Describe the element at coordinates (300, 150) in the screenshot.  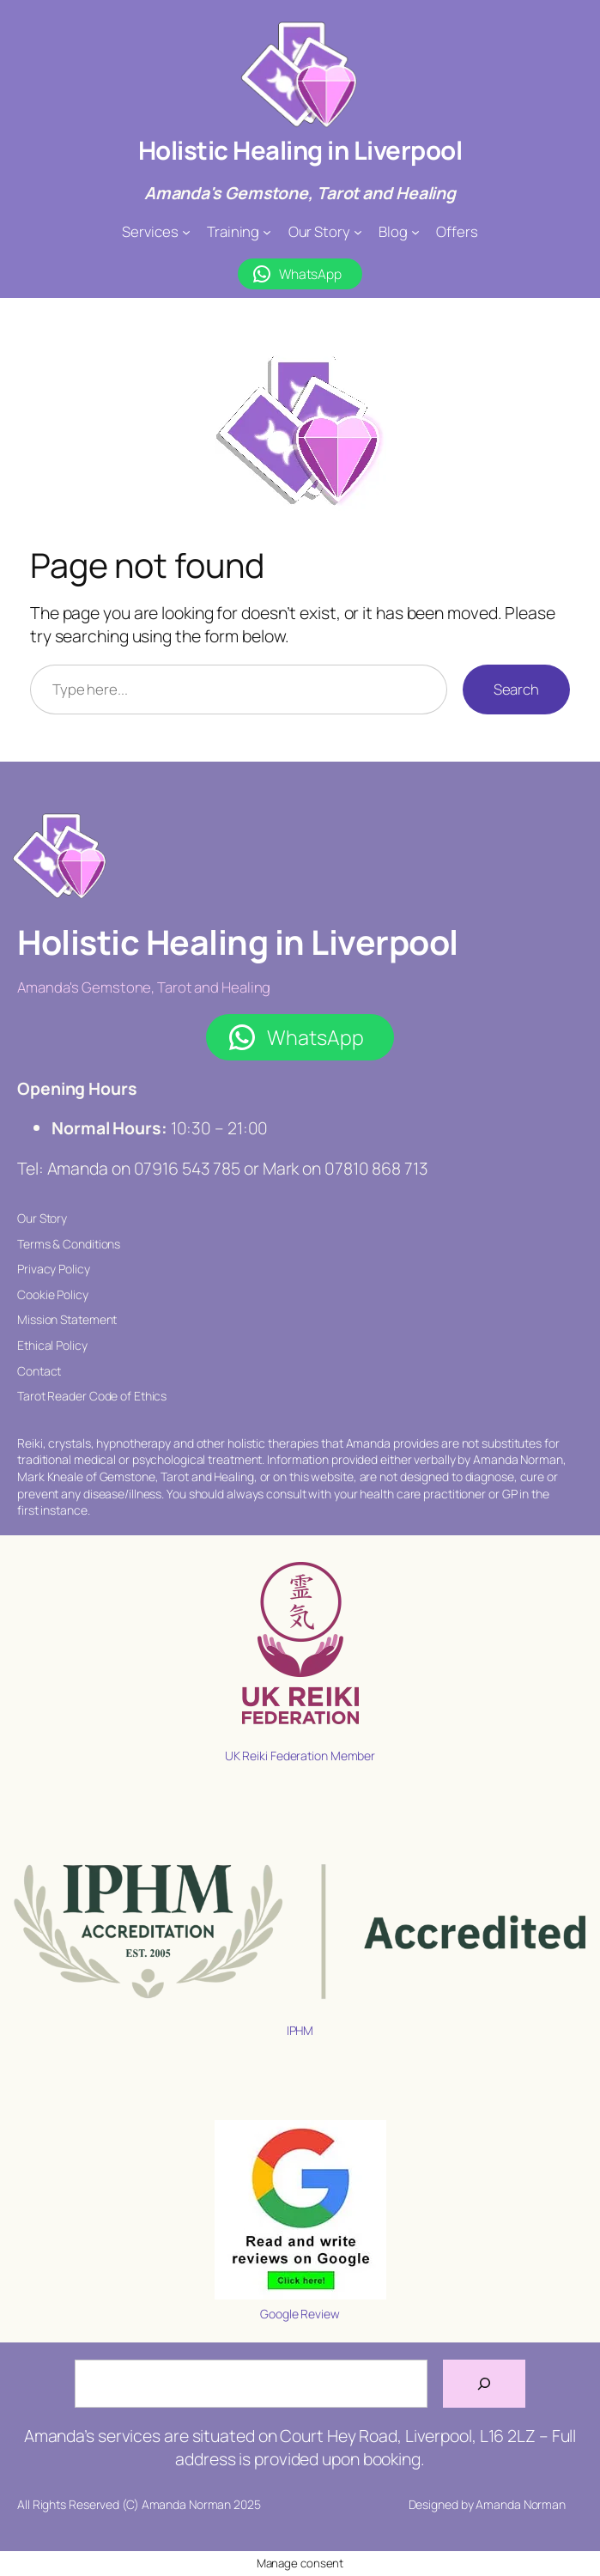
I see `Holistic Healing in Liverpool` at that location.